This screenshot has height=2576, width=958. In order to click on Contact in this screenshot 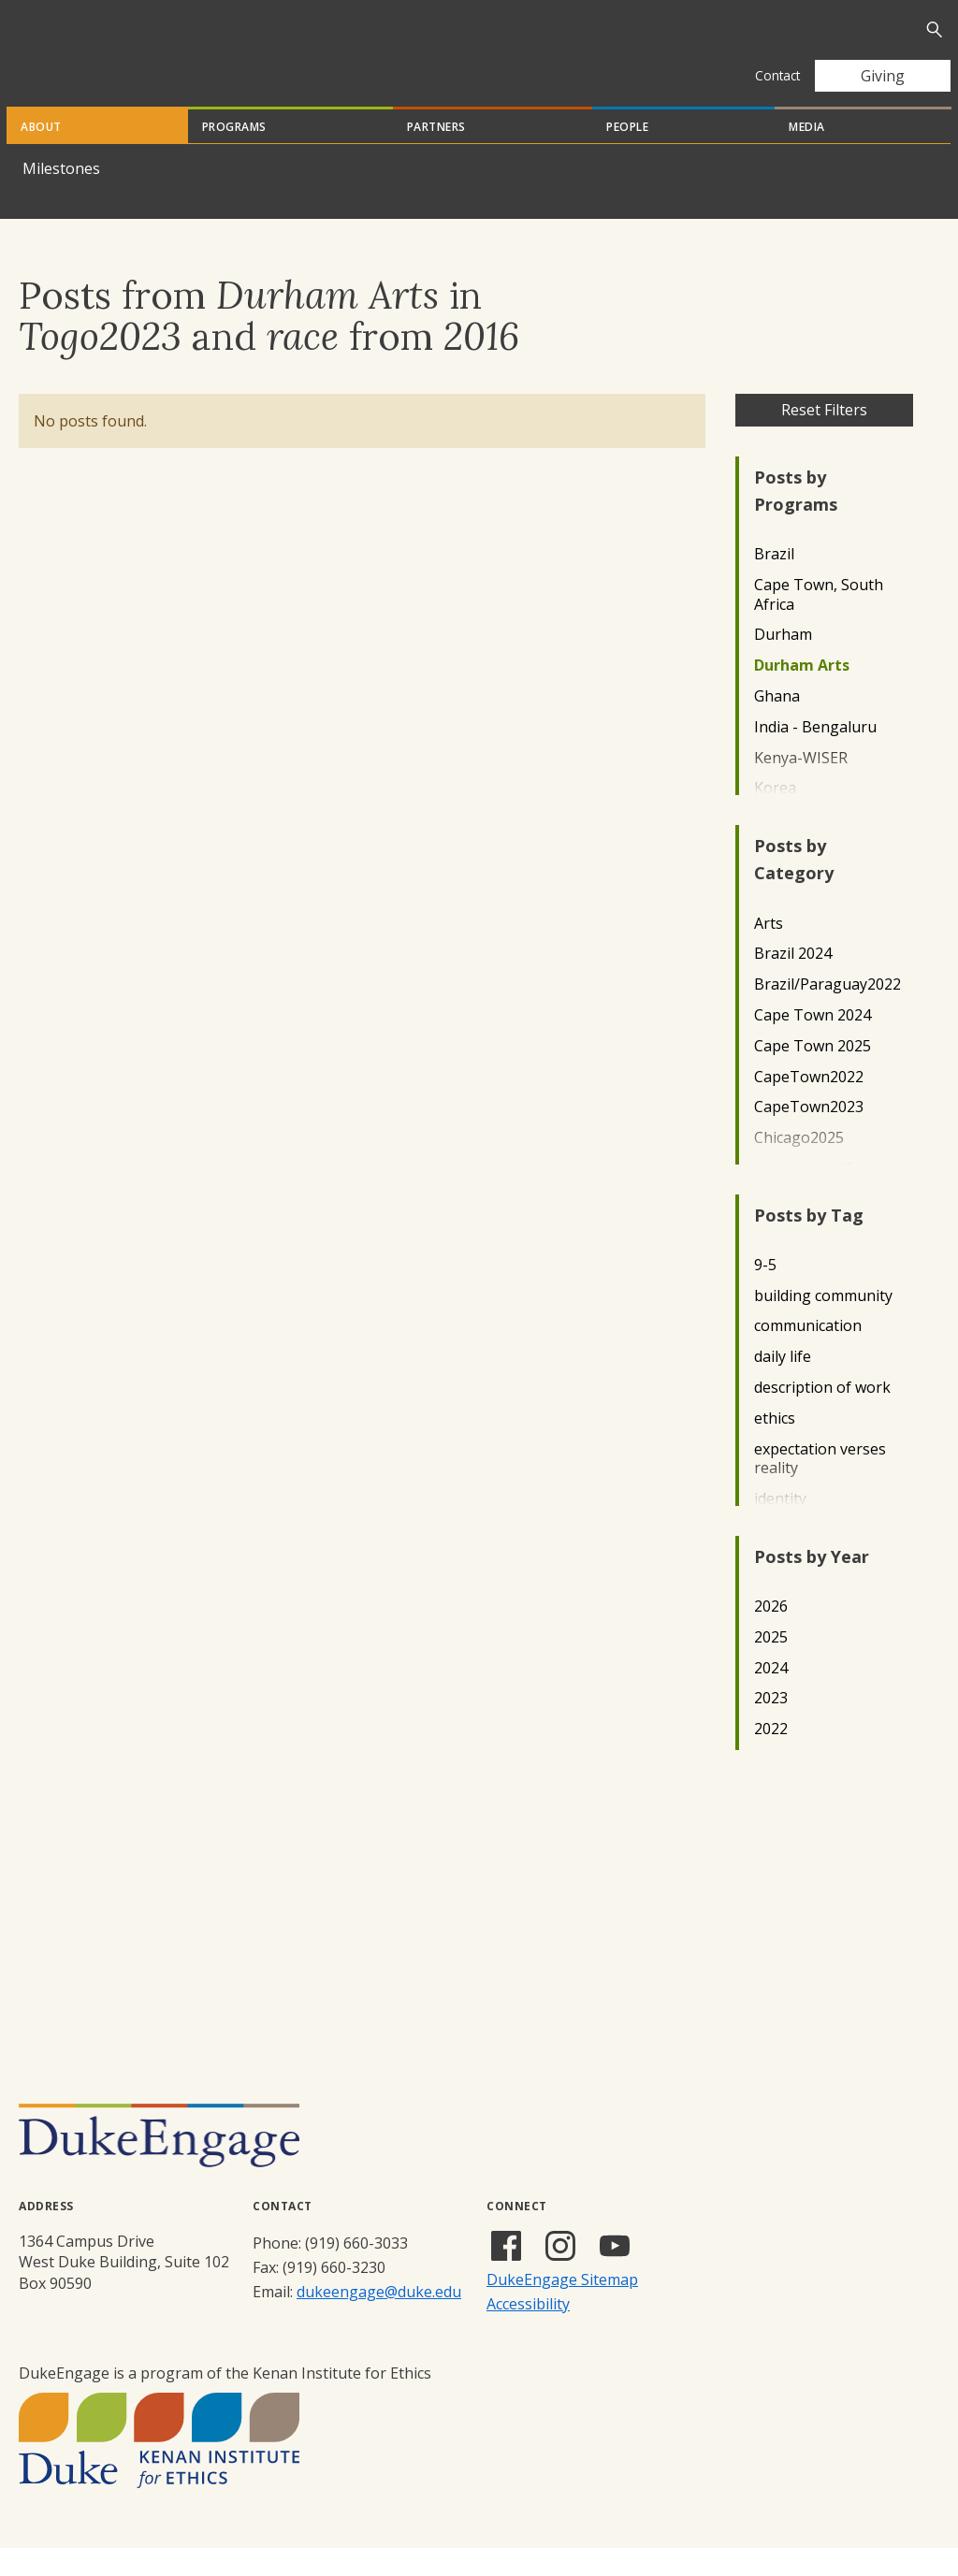, I will do `click(777, 75)`.